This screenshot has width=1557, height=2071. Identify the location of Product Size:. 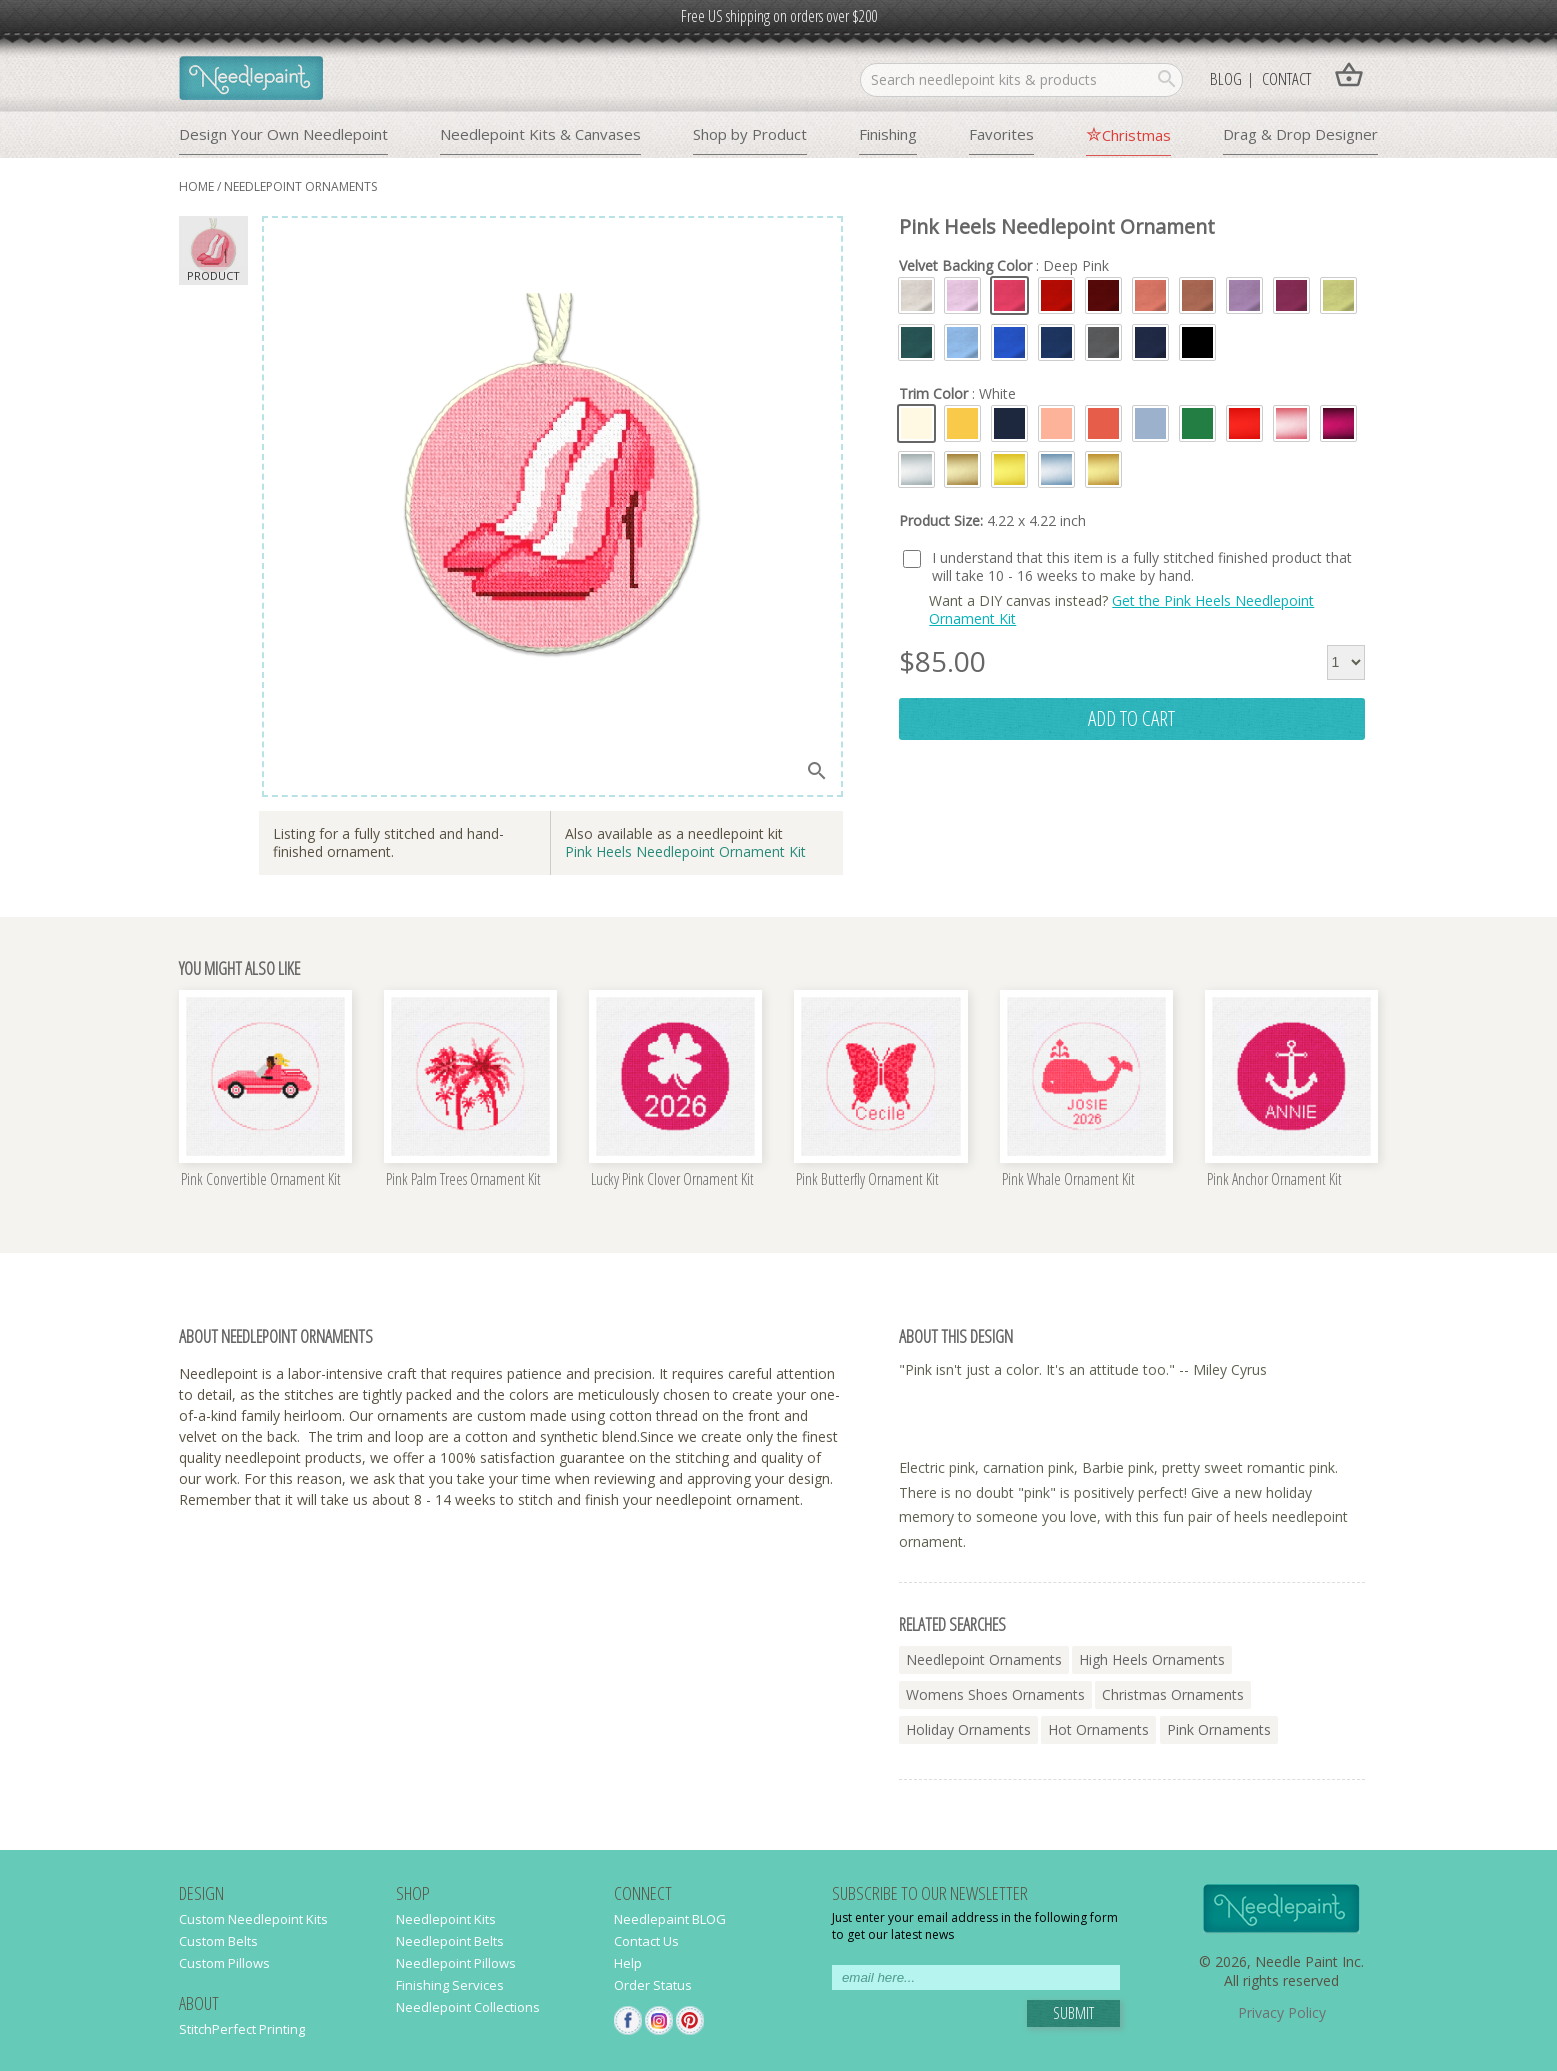
(992, 521).